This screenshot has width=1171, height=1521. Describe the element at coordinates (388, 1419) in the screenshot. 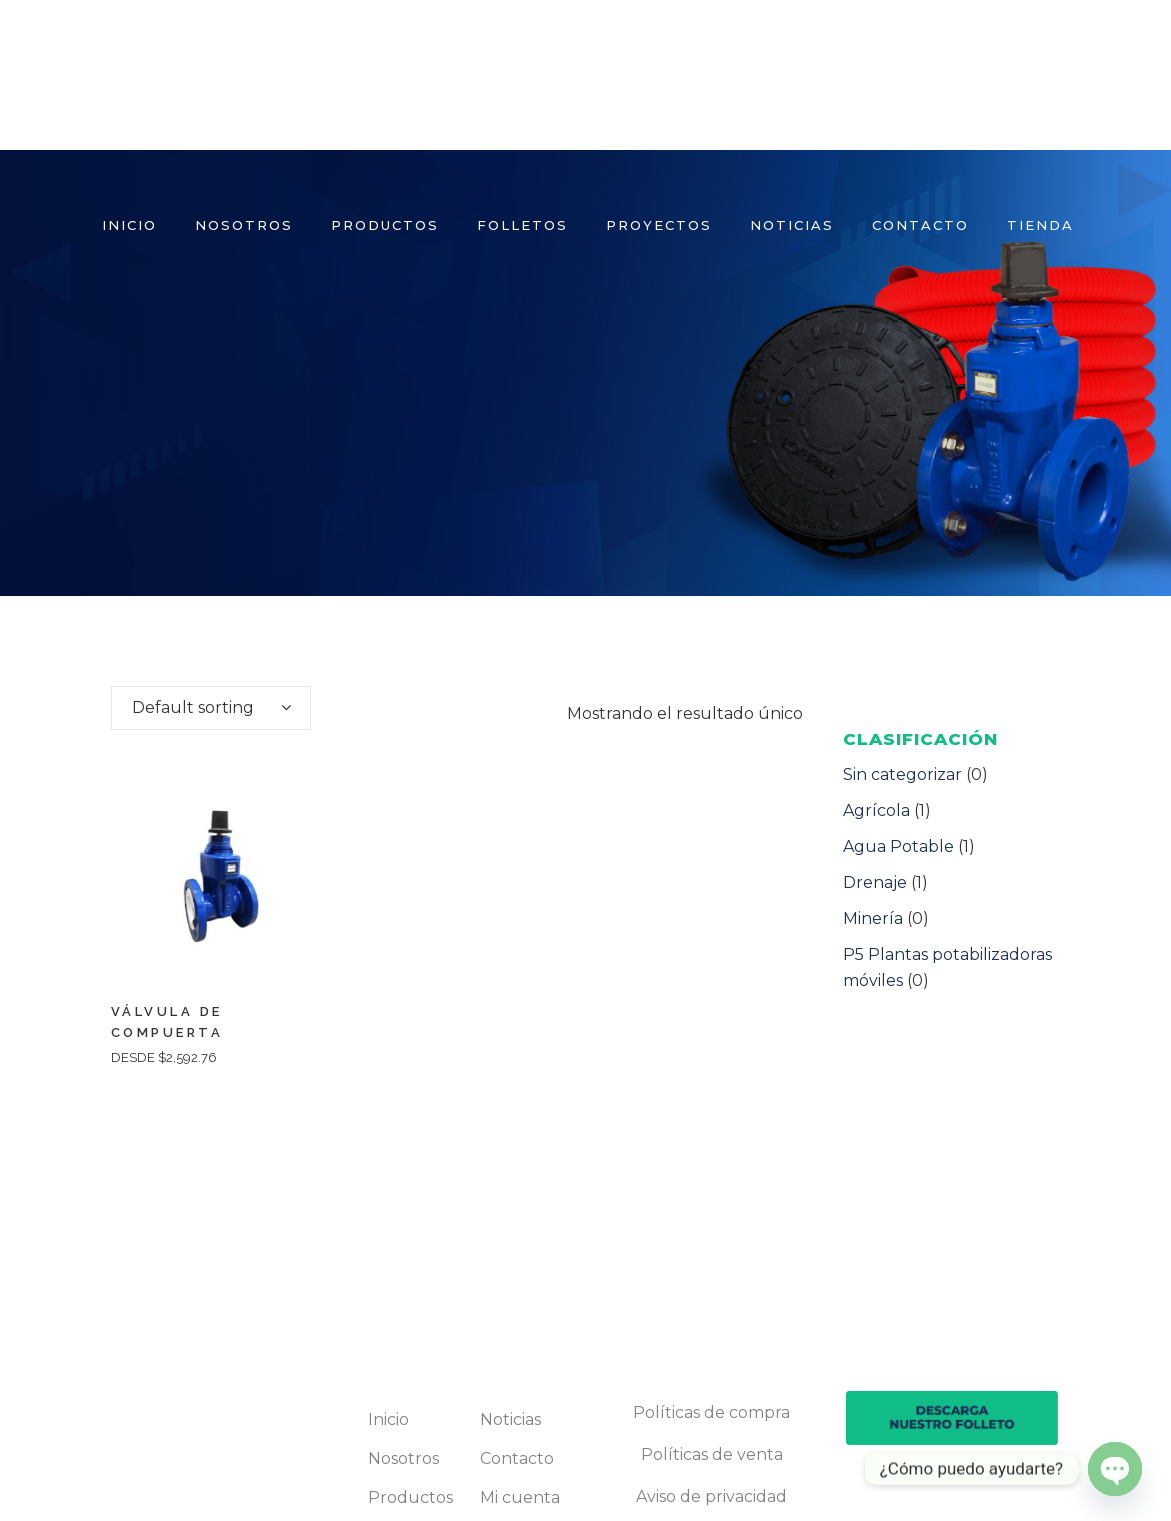

I see `Inicio` at that location.